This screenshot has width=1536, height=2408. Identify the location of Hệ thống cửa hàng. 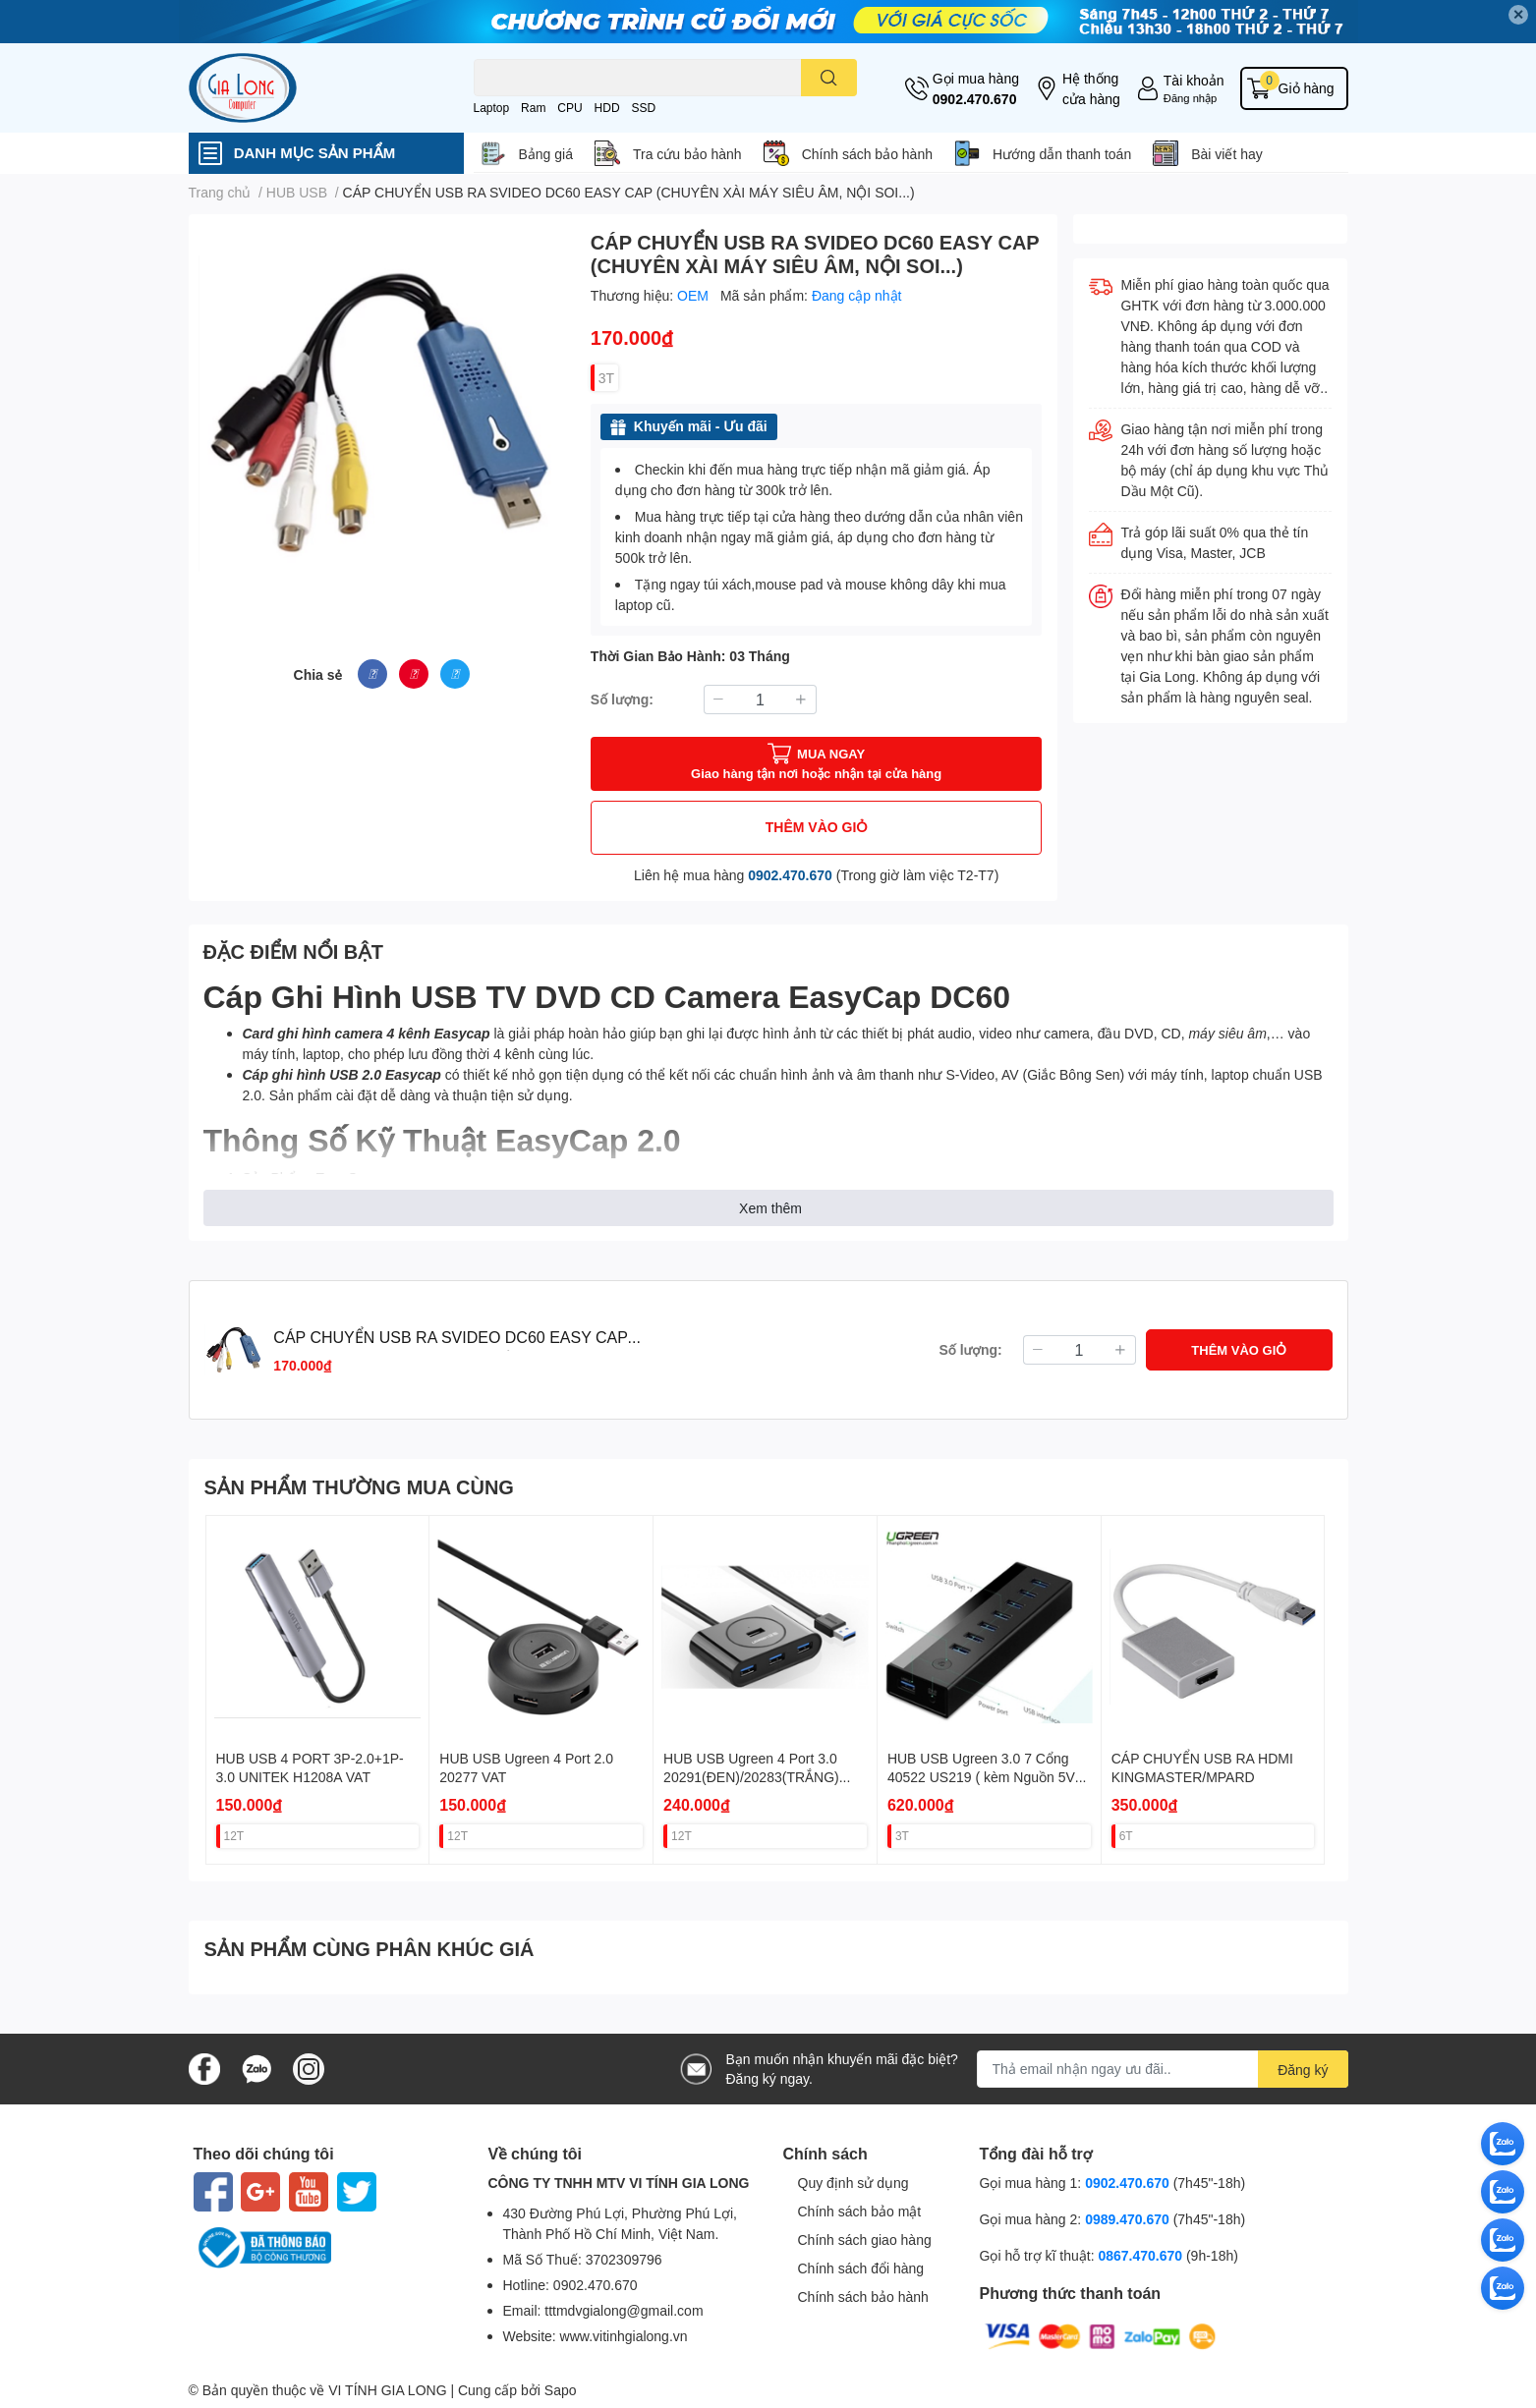
(1091, 88).